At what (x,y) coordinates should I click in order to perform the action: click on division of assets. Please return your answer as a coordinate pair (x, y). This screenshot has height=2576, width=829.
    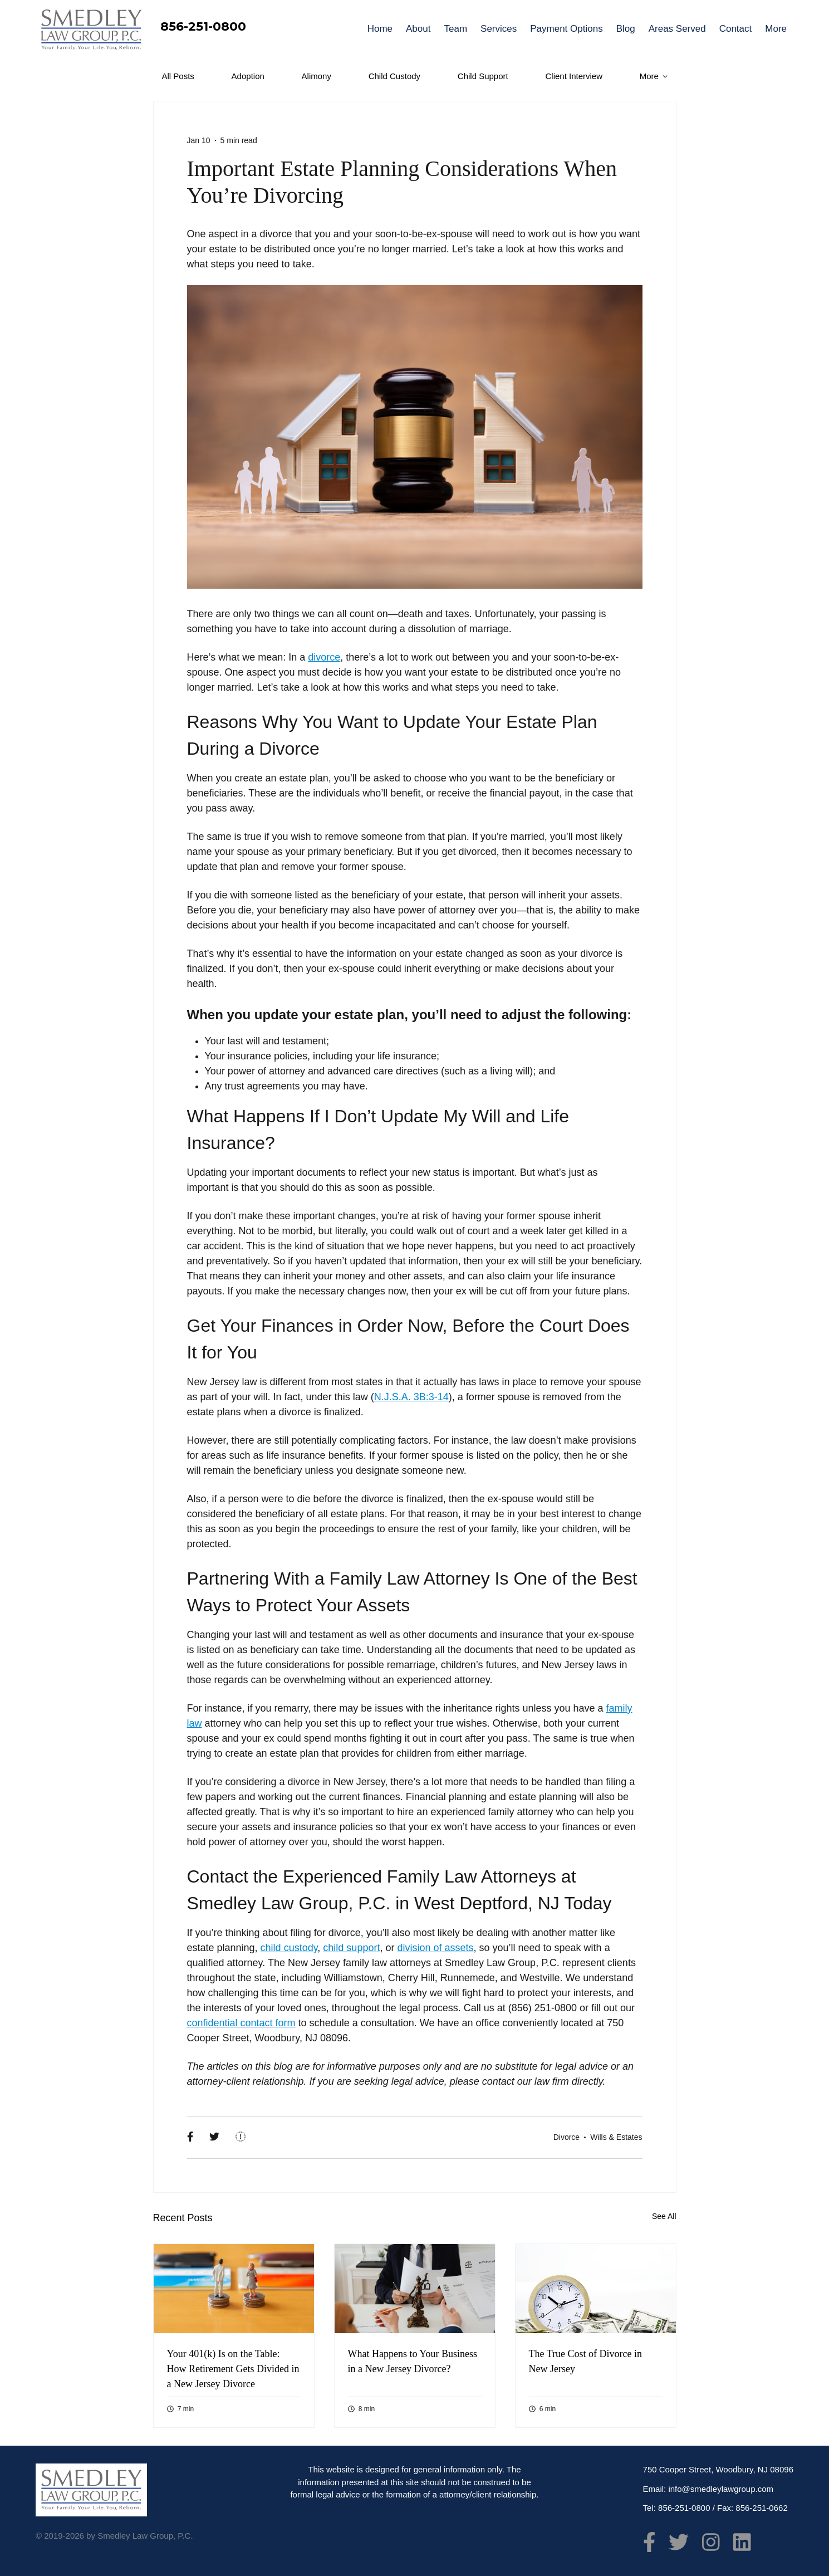
    Looking at the image, I should click on (435, 1947).